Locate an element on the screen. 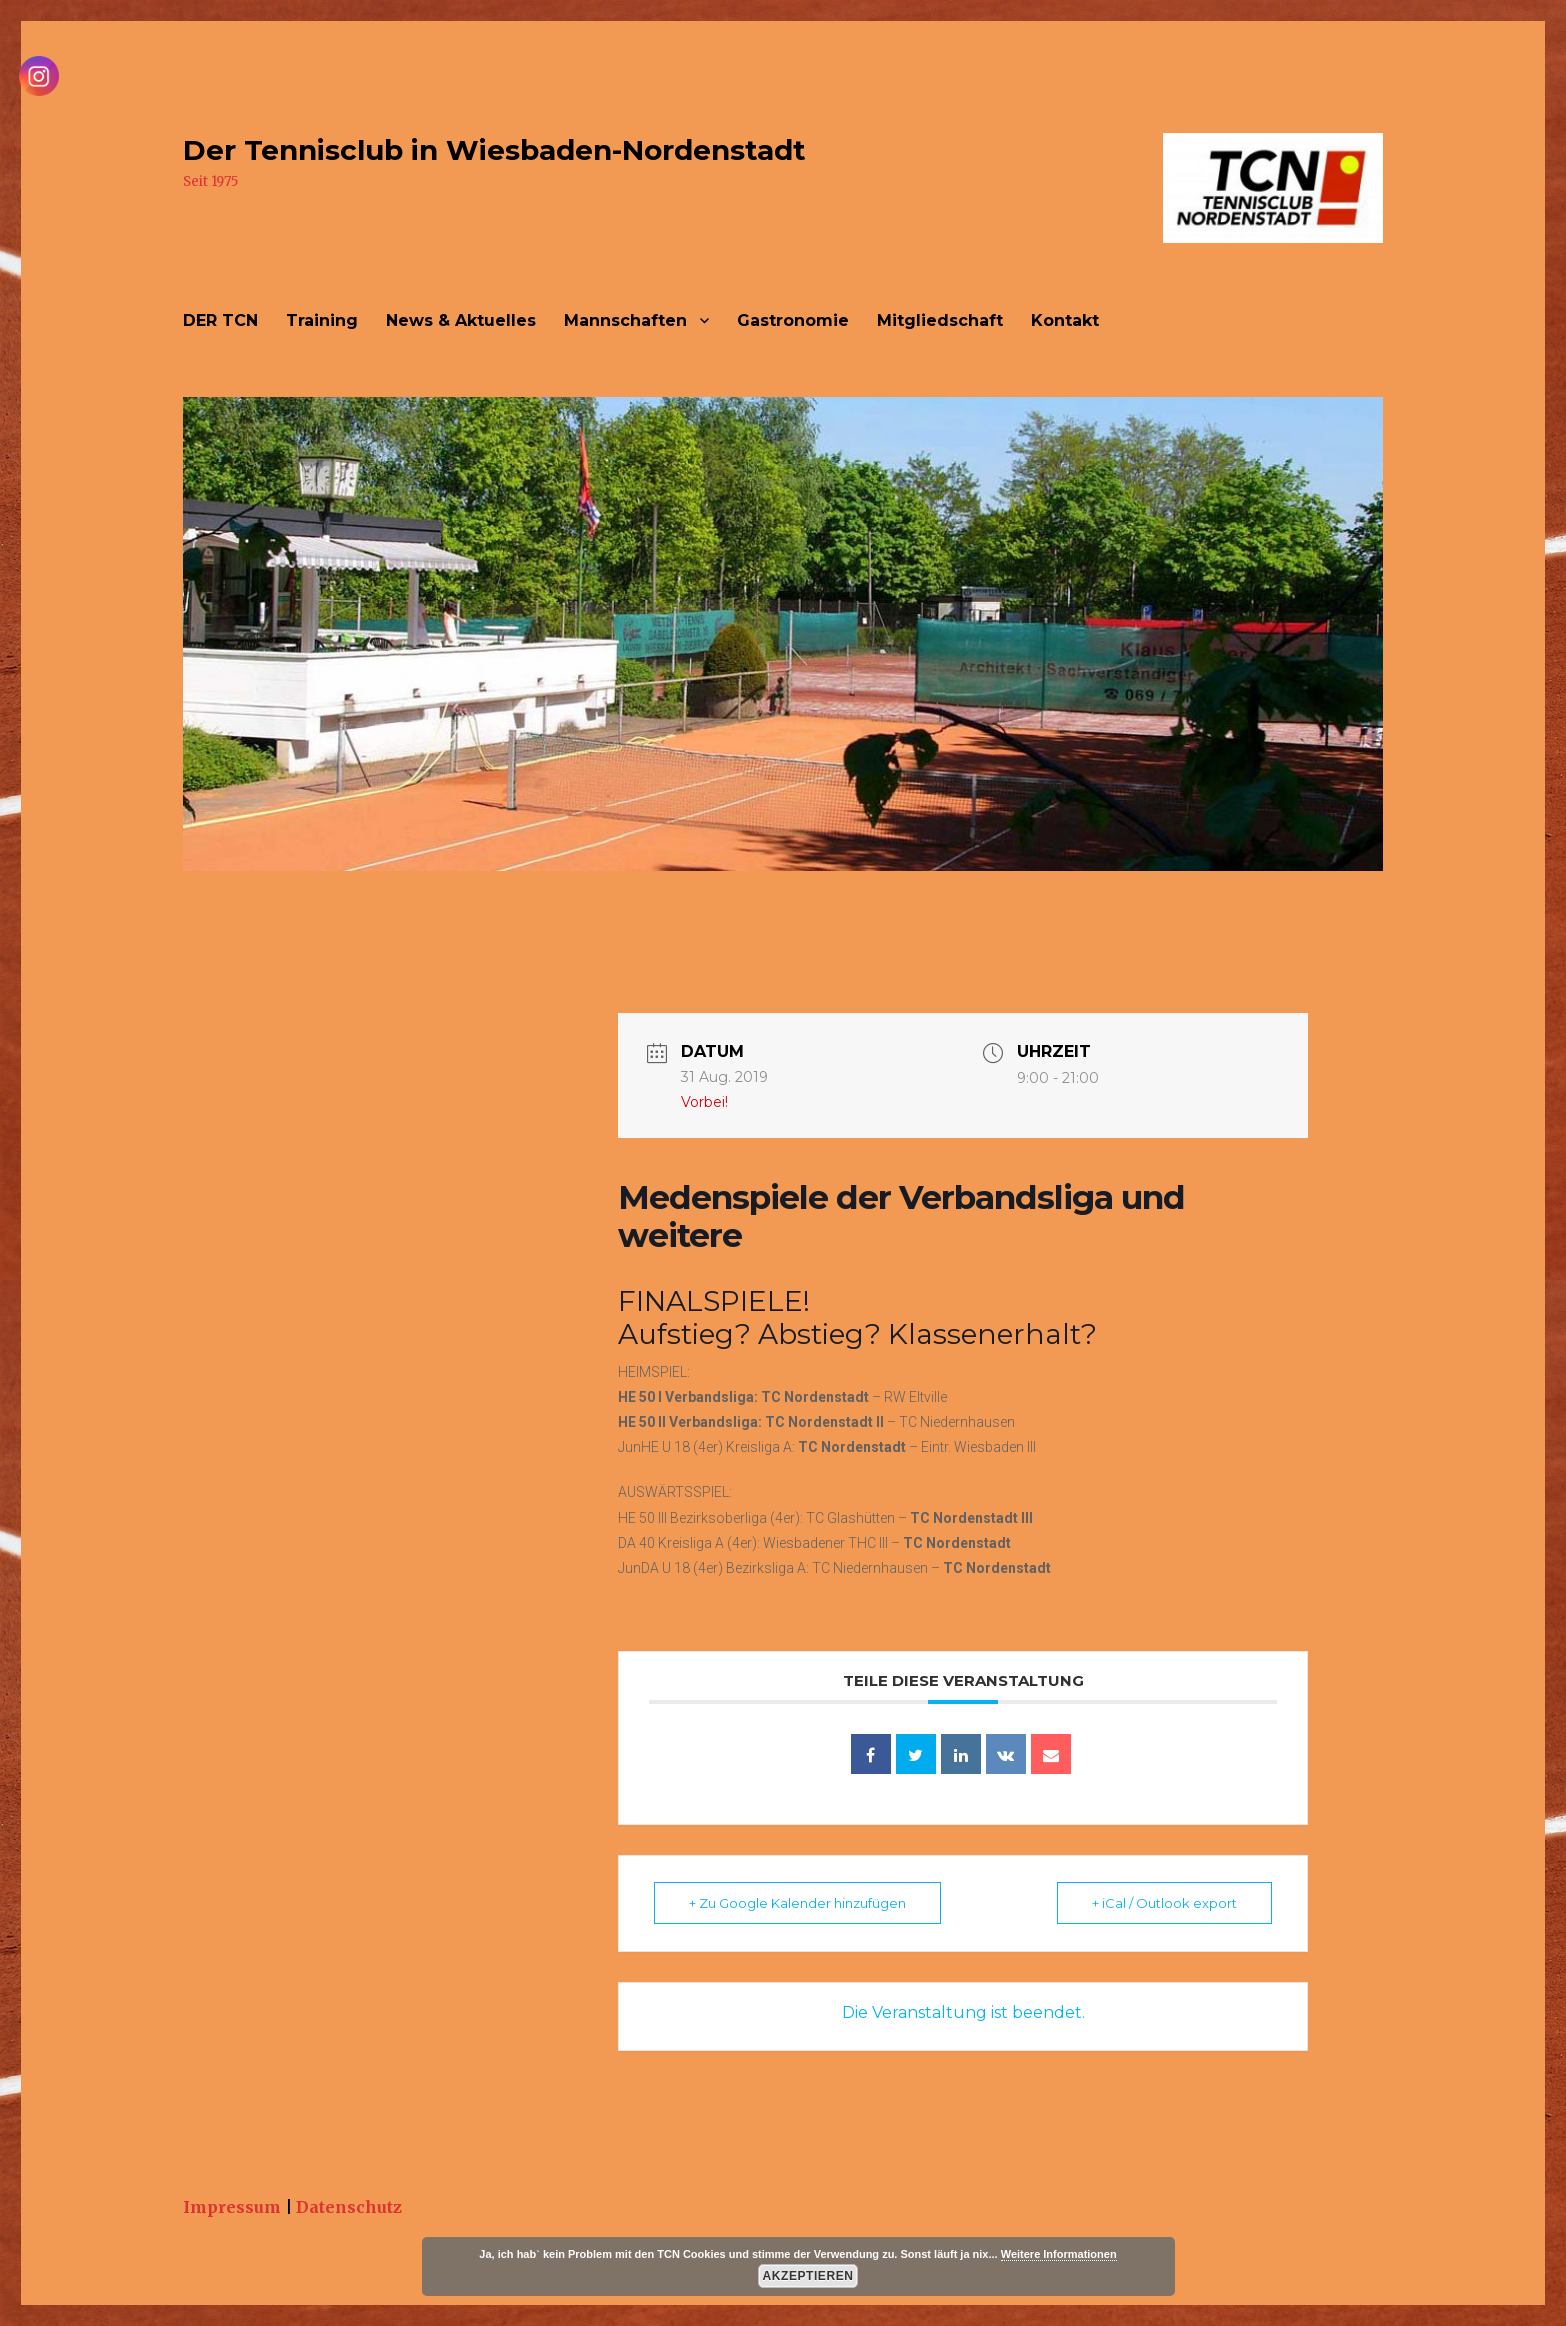  Mitgliedschaft is located at coordinates (940, 320).